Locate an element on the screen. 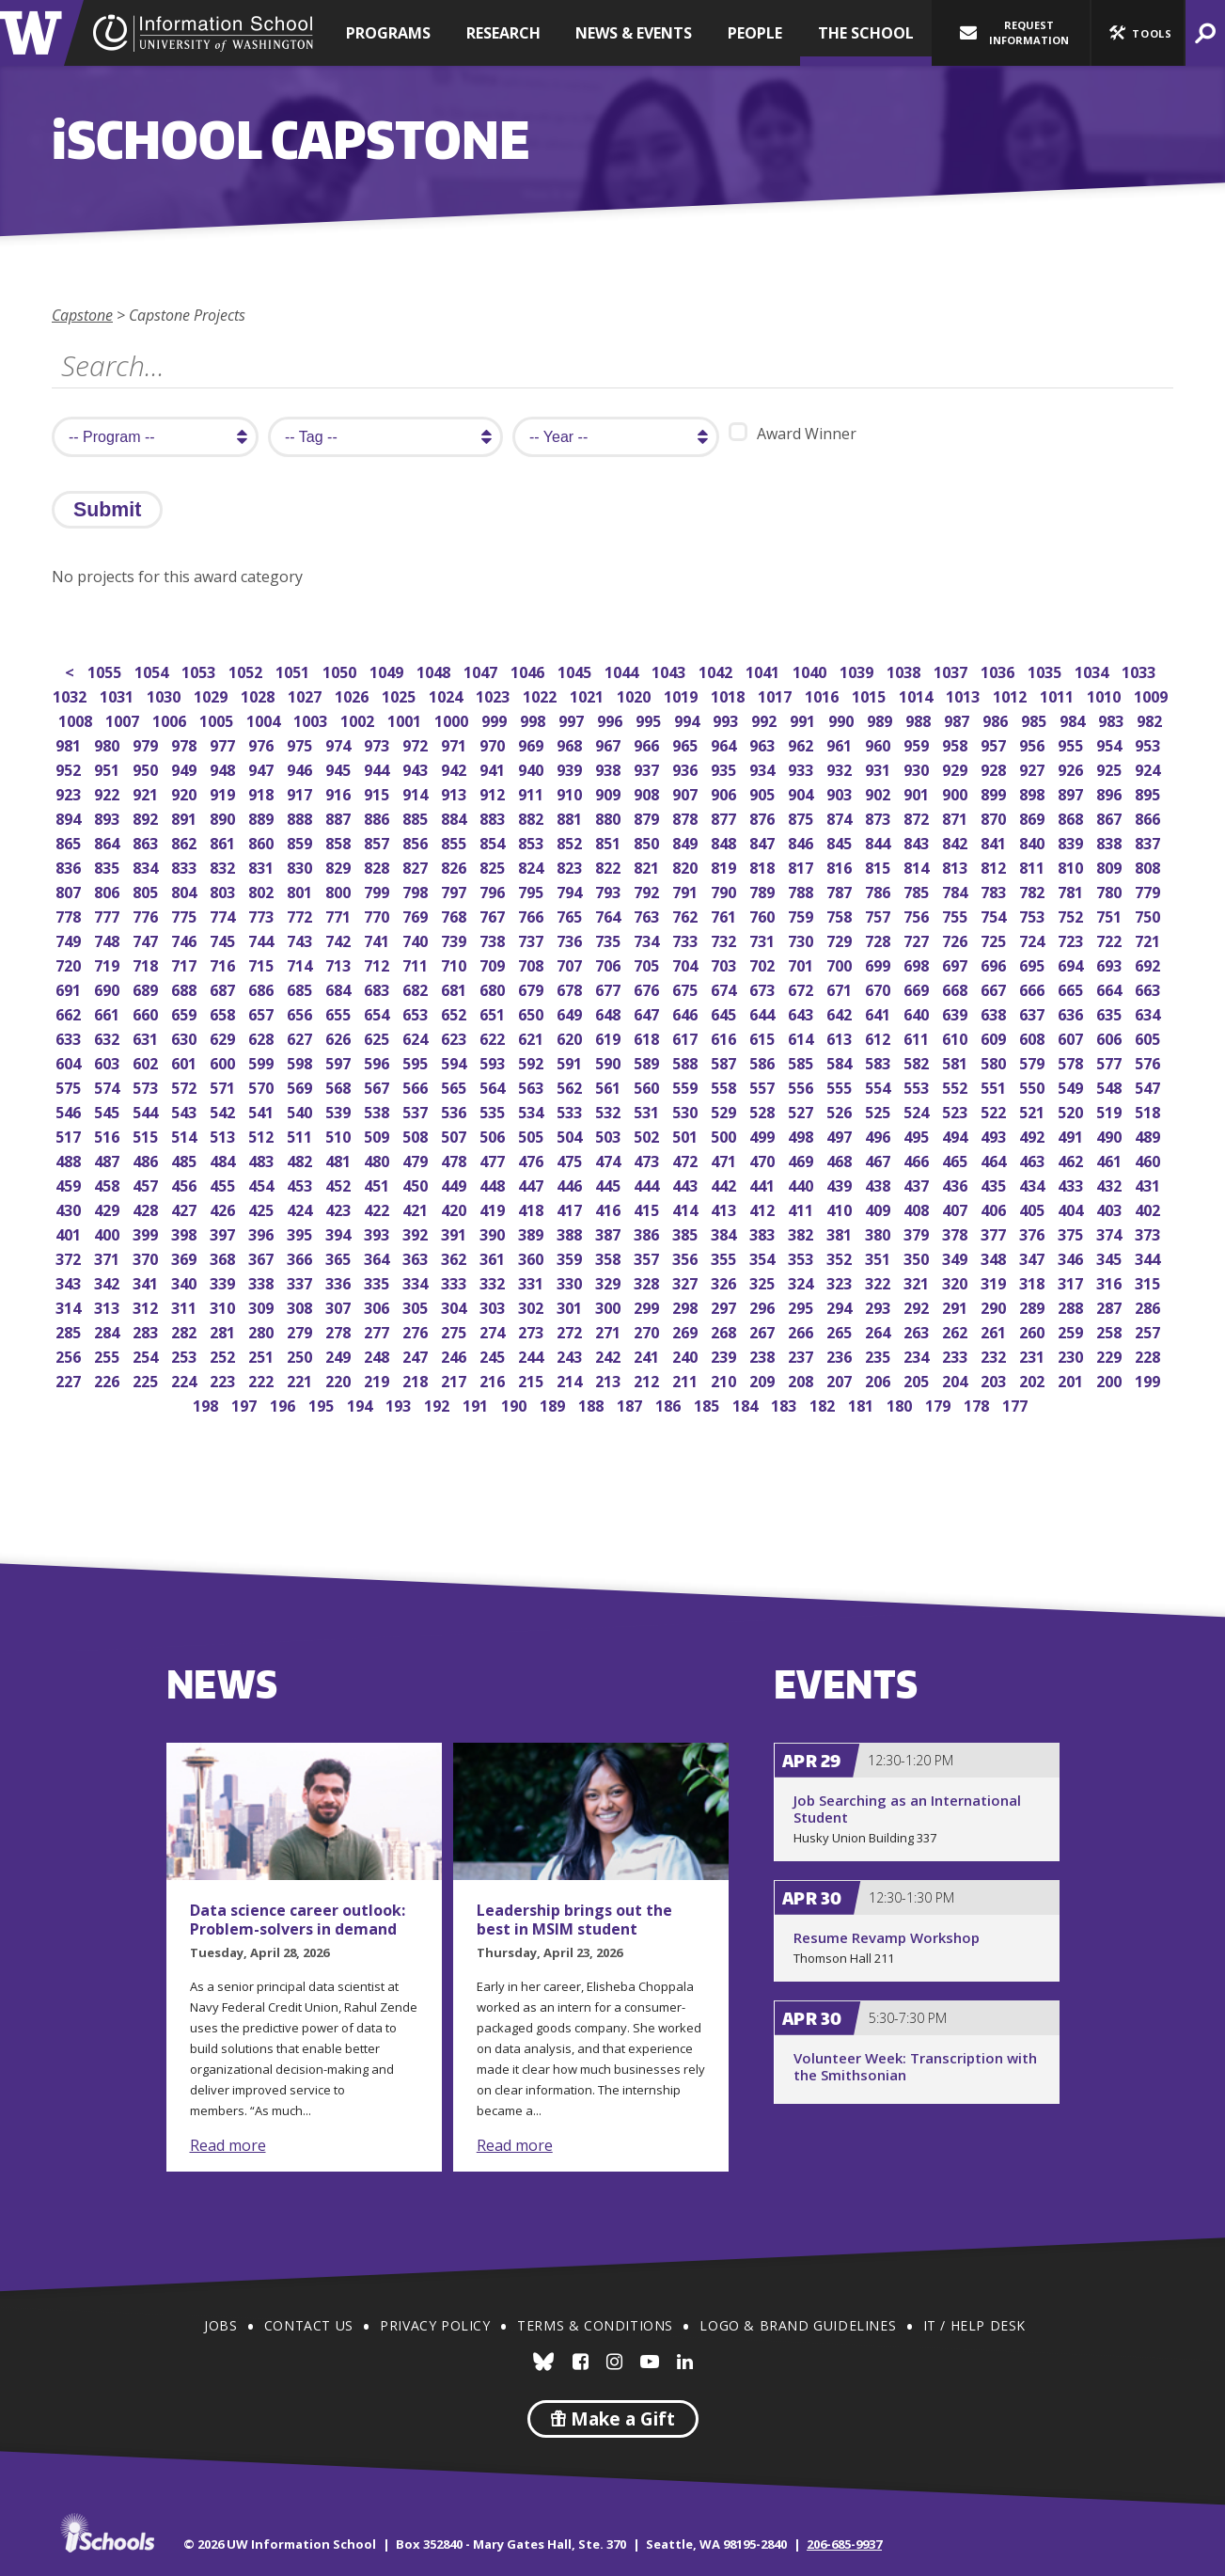 The image size is (1225, 2576). 630 is located at coordinates (185, 1037).